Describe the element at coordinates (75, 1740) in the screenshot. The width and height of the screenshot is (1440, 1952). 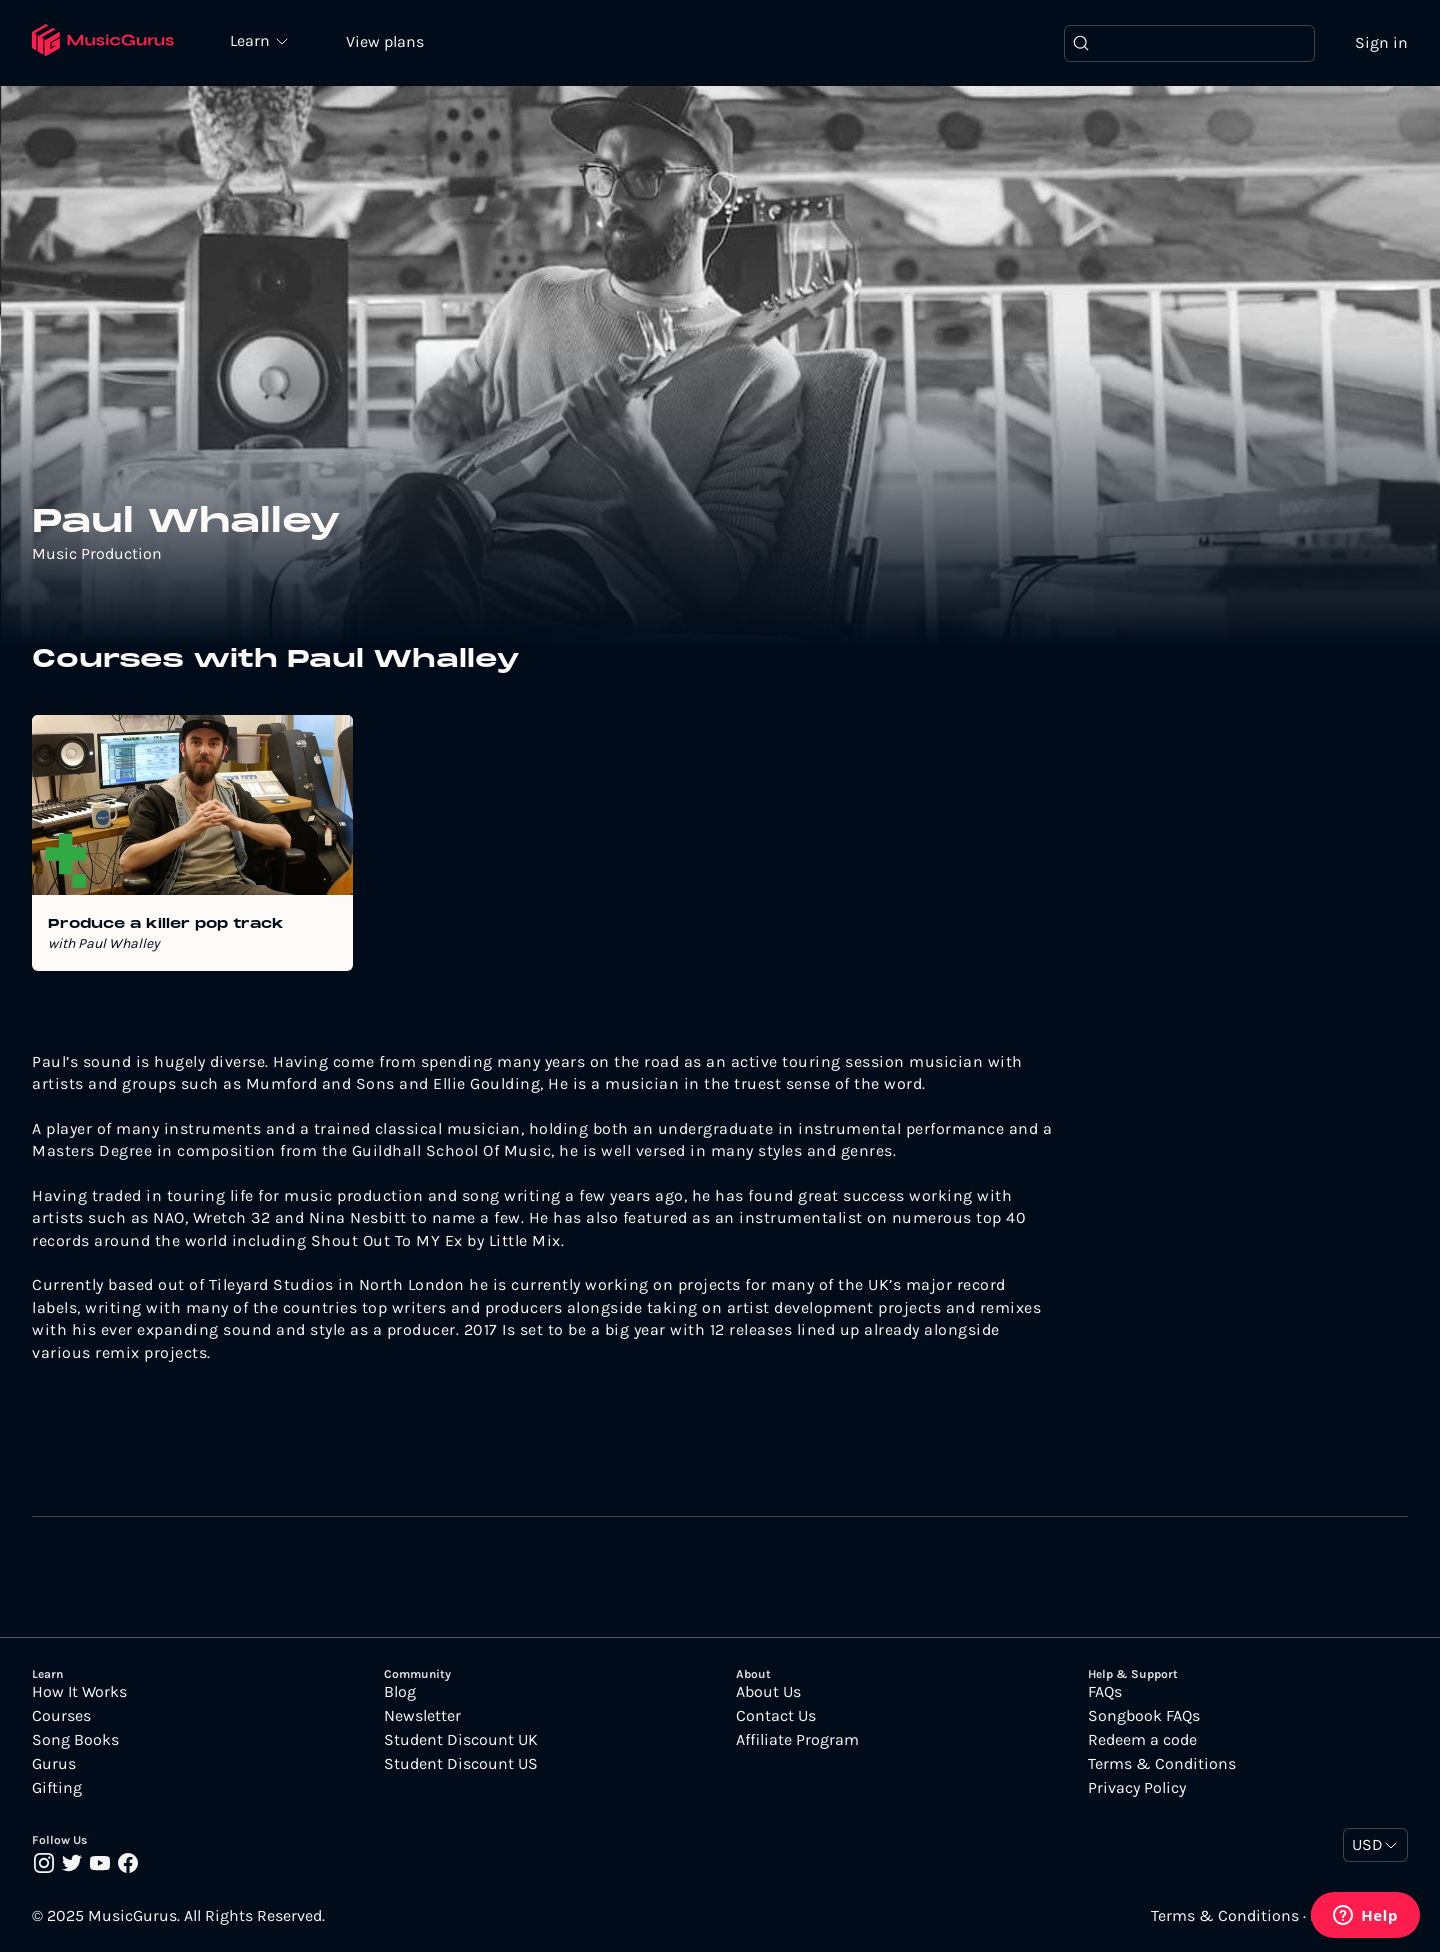
I see `Song Books` at that location.